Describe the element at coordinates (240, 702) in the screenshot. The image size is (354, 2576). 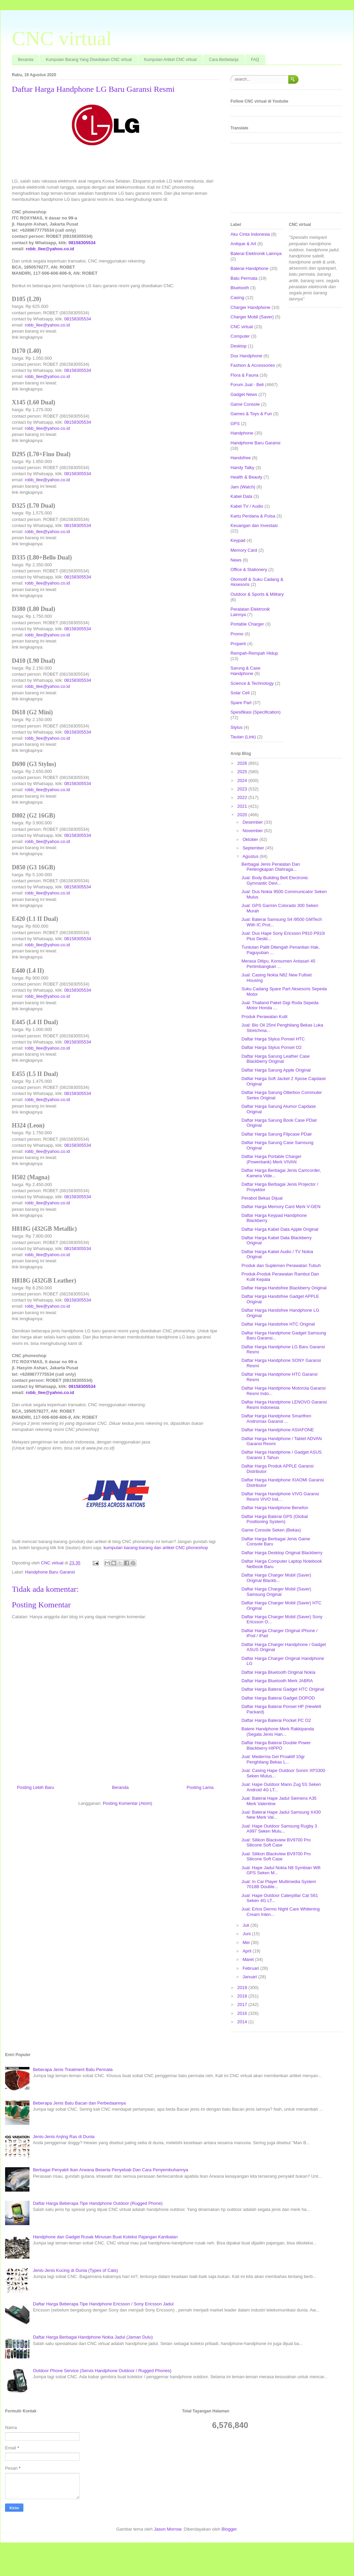
I see `Spare Part` at that location.